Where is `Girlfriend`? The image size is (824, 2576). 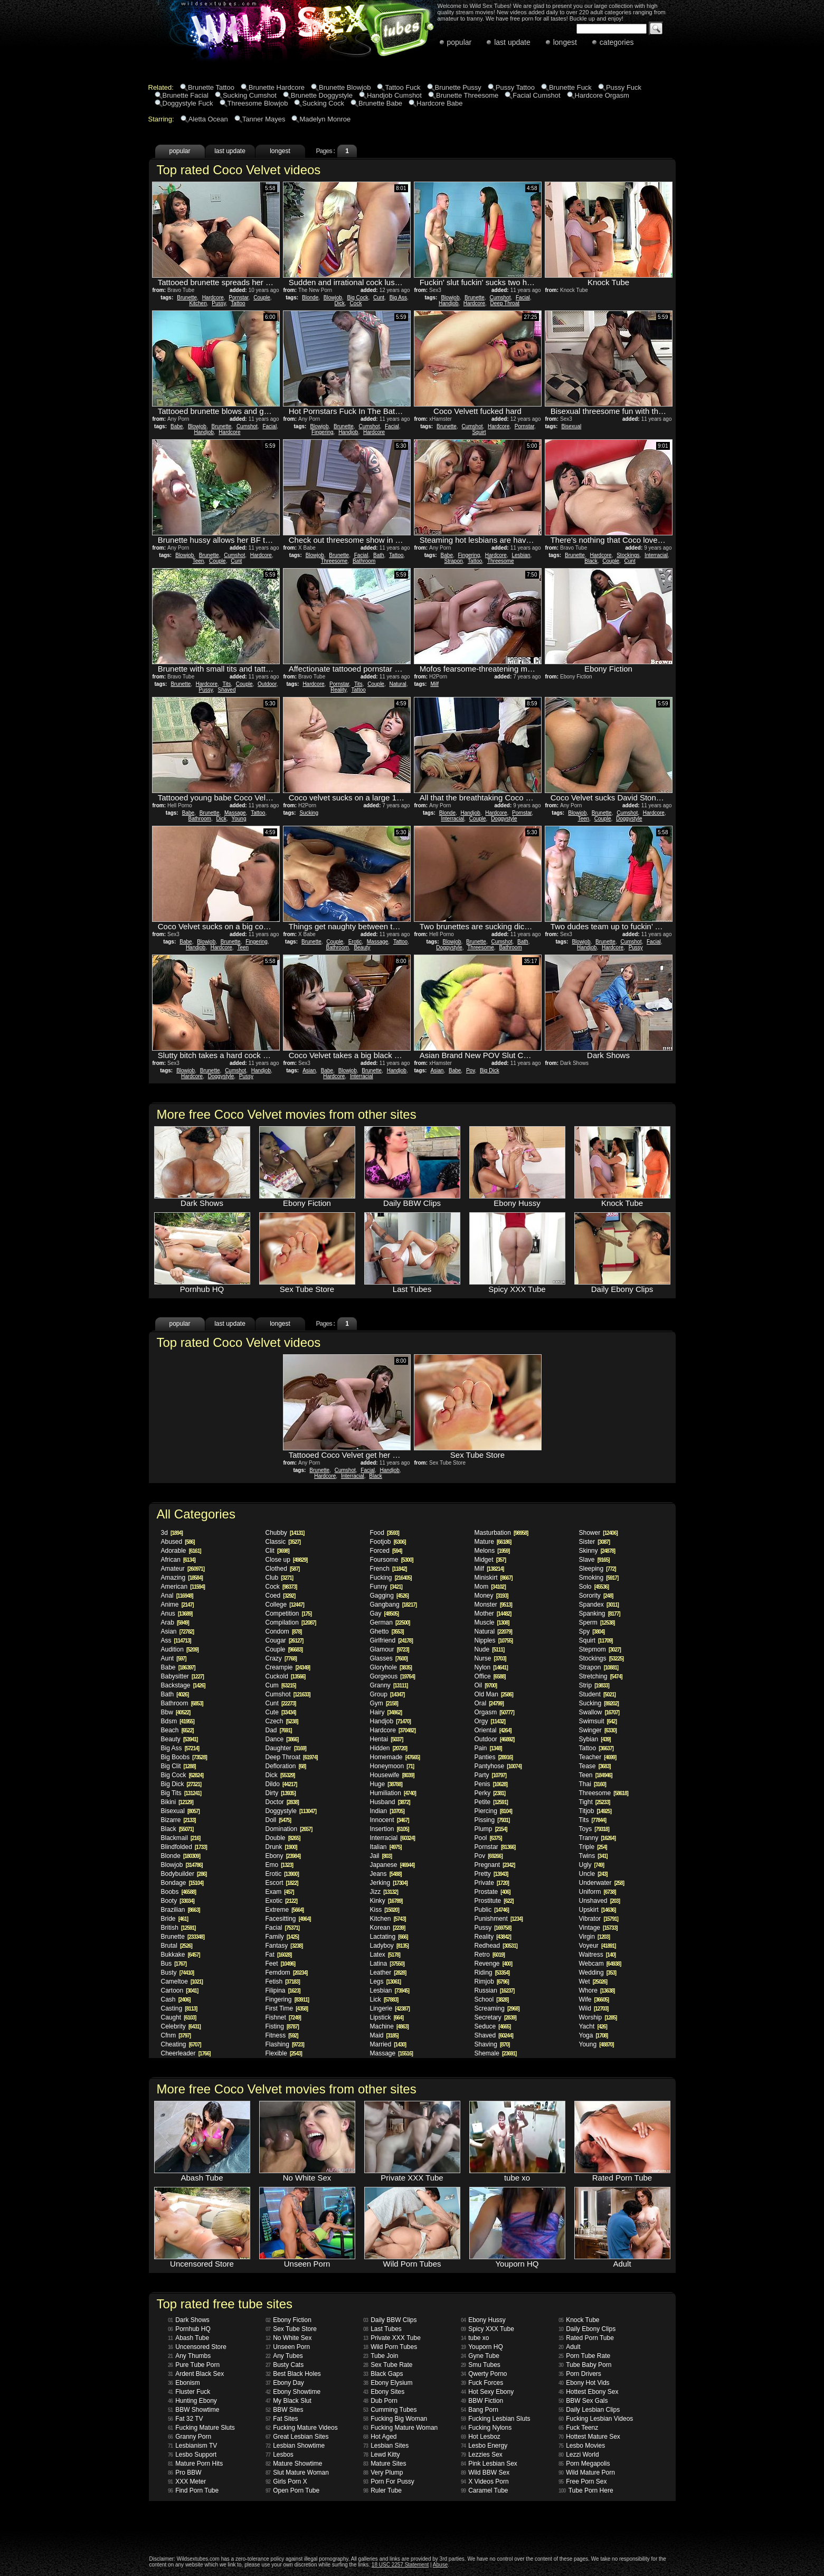
Girlfriend is located at coordinates (391, 1640).